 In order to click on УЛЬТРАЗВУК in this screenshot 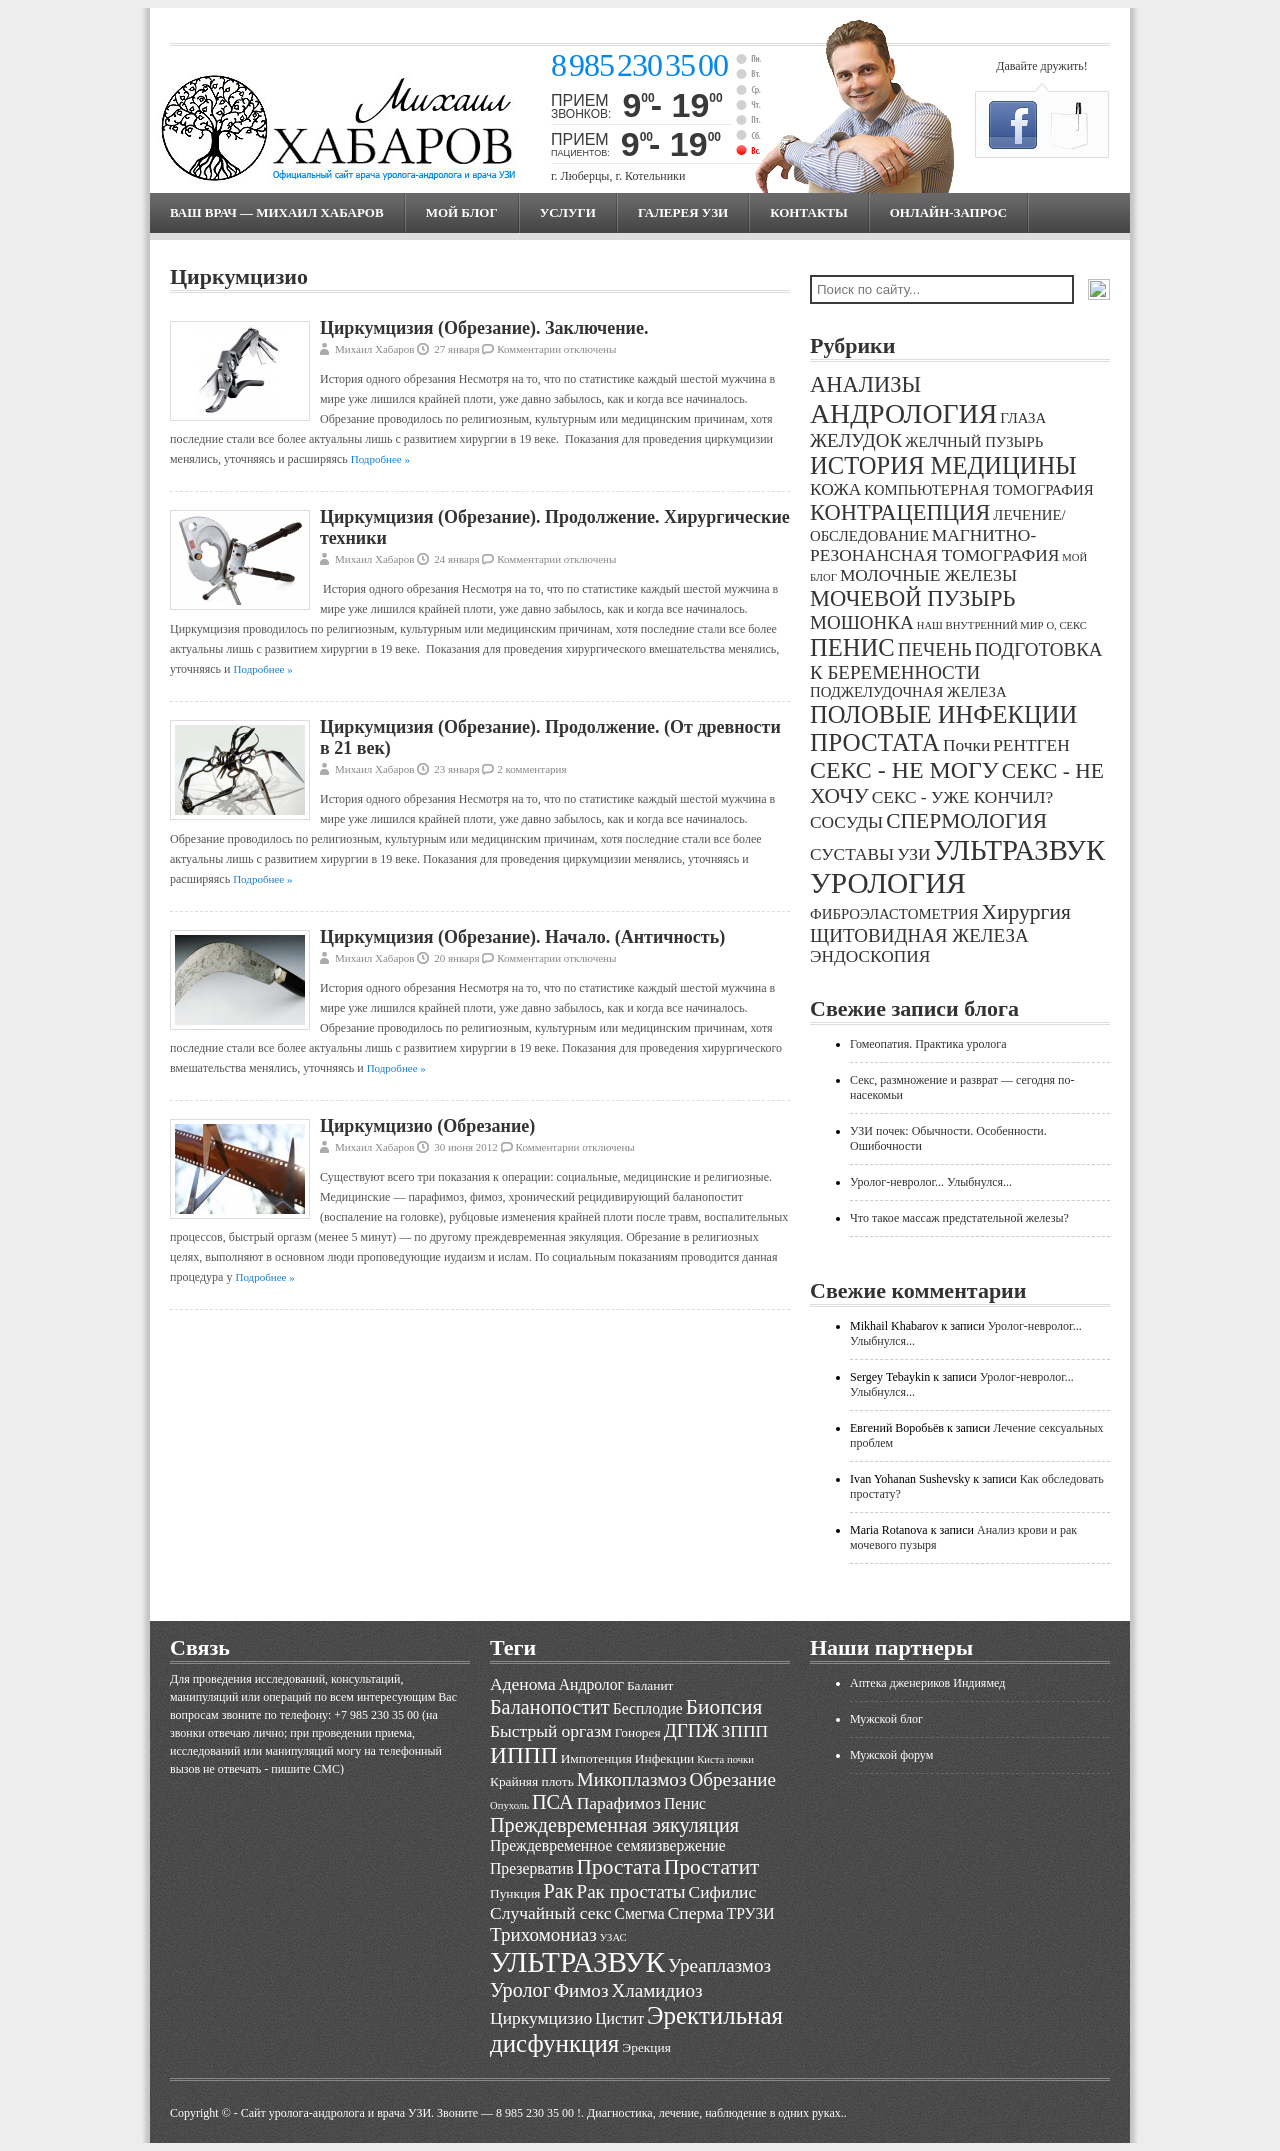, I will do `click(1019, 850)`.